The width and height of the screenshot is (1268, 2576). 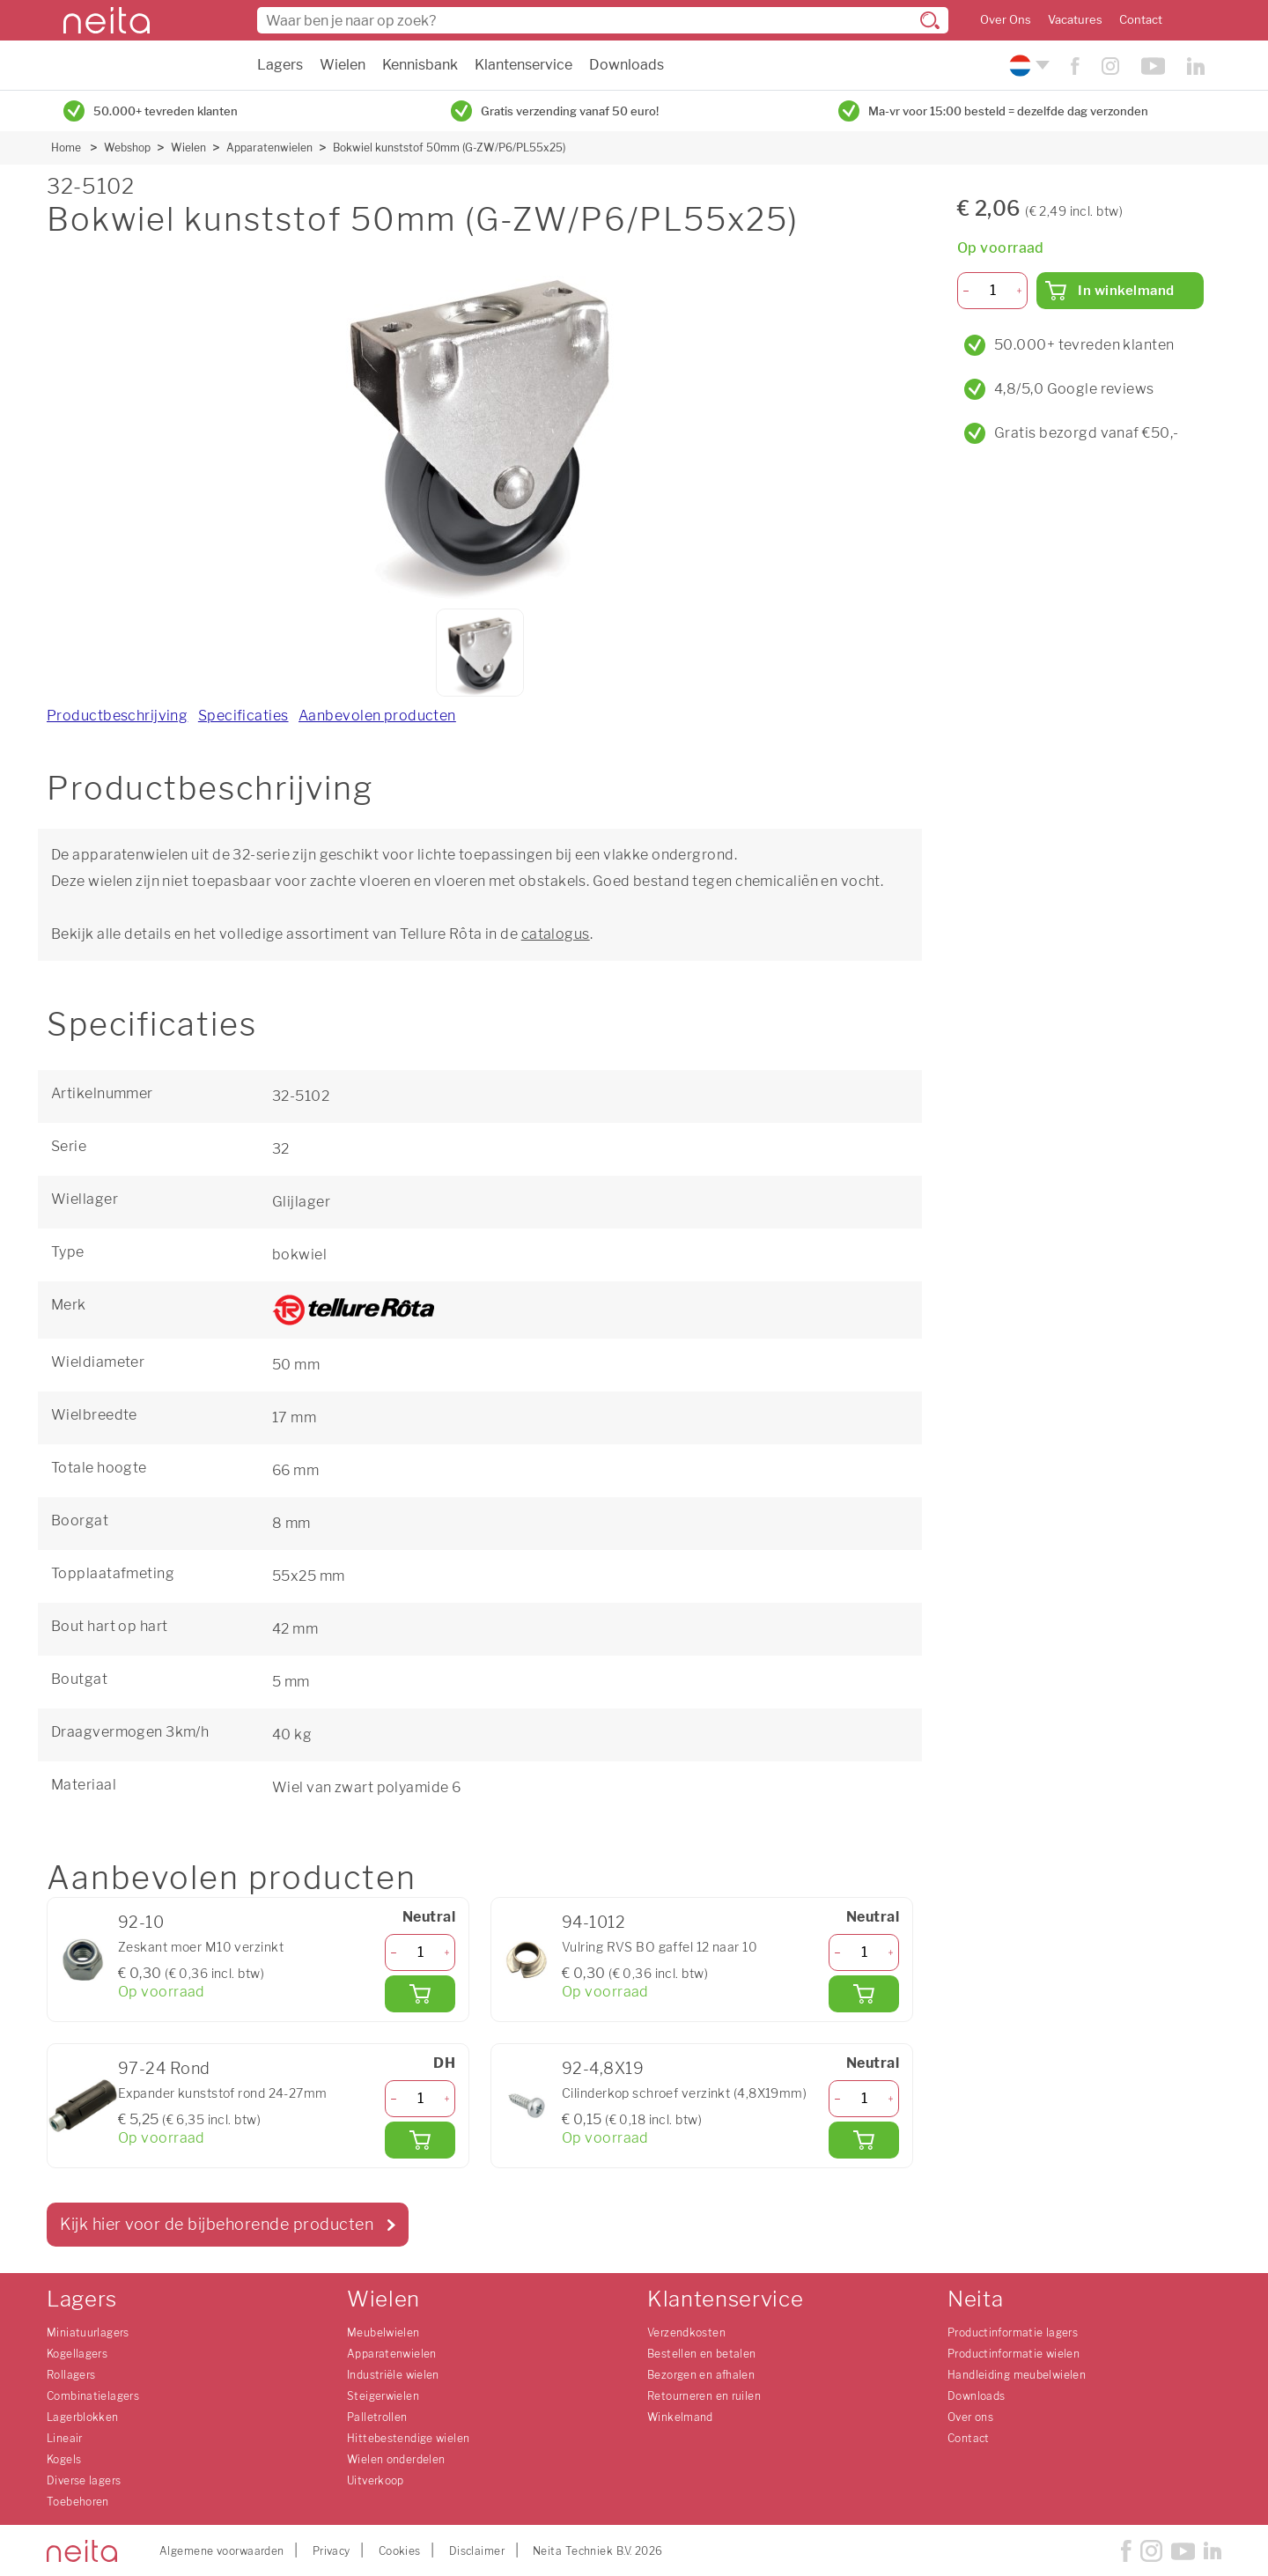 What do you see at coordinates (1013, 2353) in the screenshot?
I see `Productinformatie wielen` at bounding box center [1013, 2353].